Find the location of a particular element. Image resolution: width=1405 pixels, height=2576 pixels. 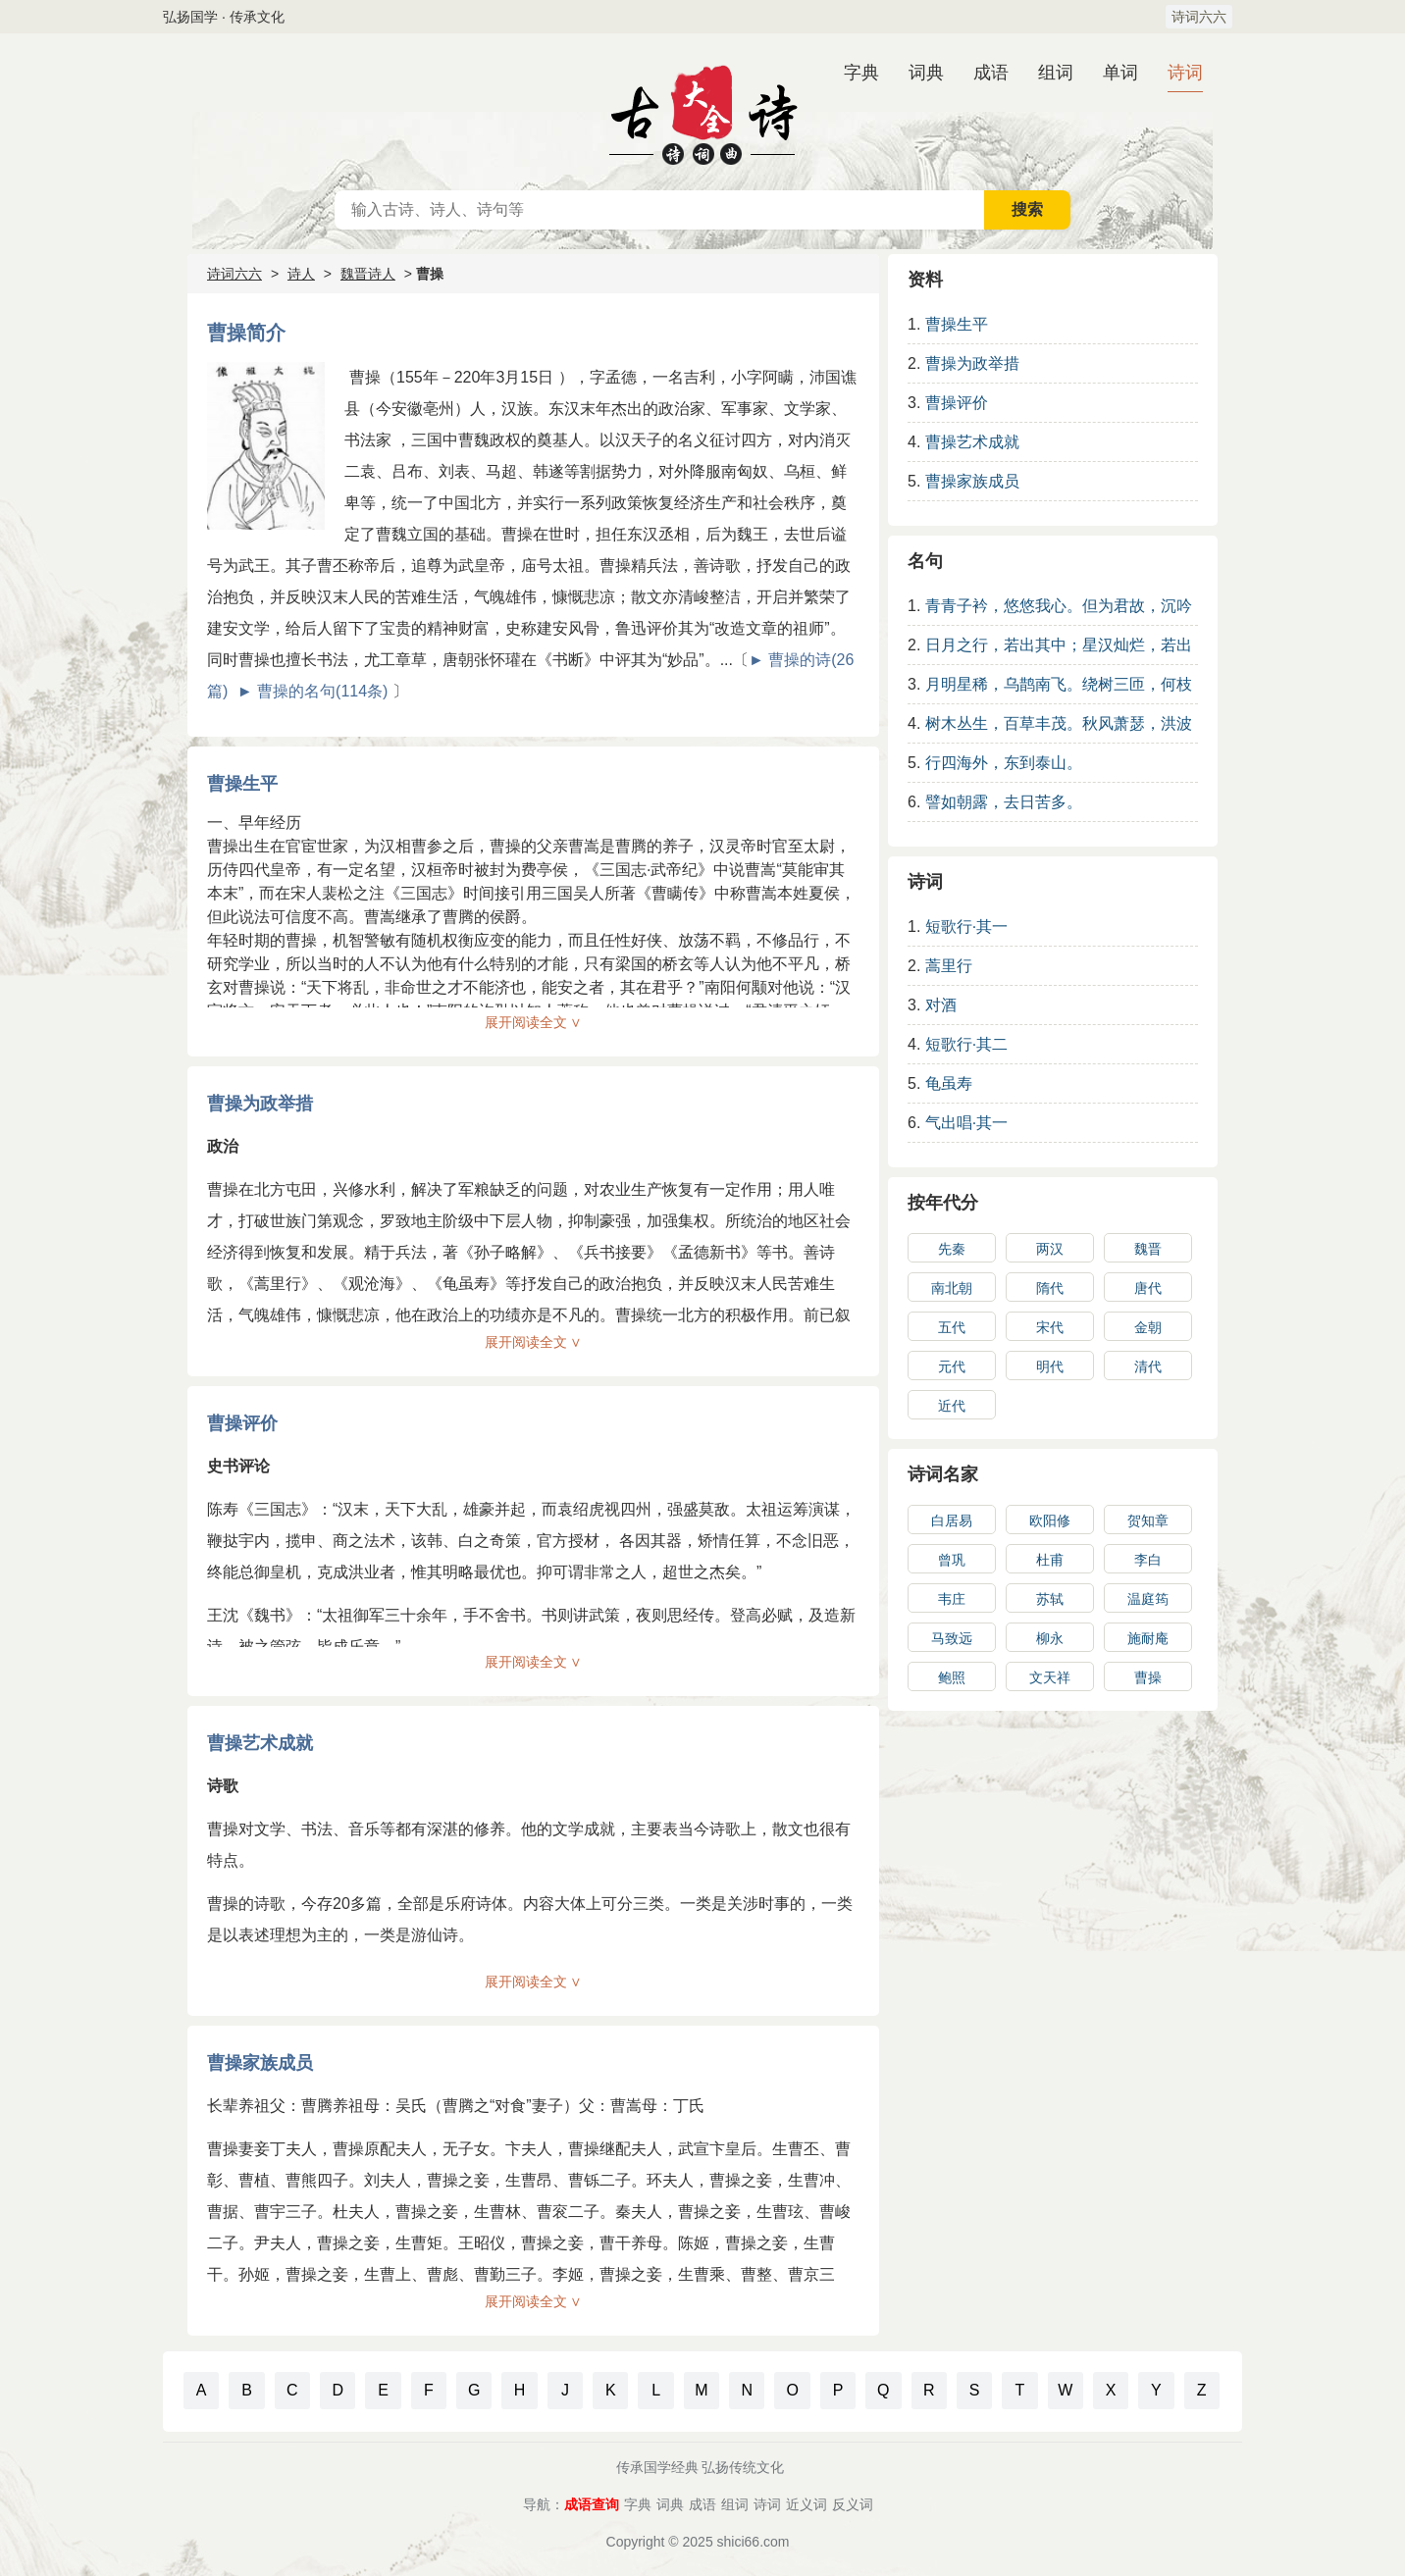

魏晋 is located at coordinates (1148, 1249).